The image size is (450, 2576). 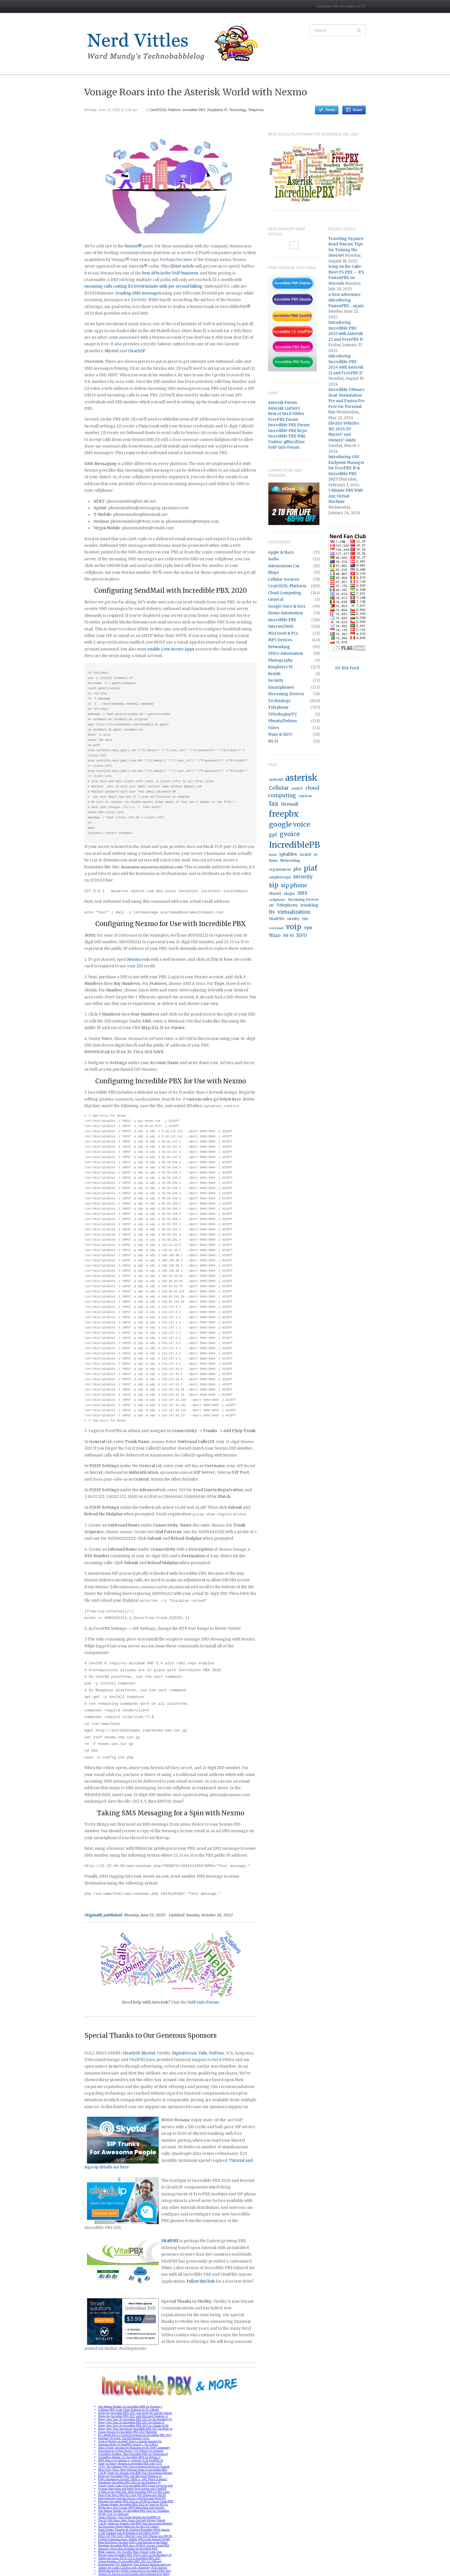 I want to click on best APIs in the VoIP business, so click(x=170, y=273).